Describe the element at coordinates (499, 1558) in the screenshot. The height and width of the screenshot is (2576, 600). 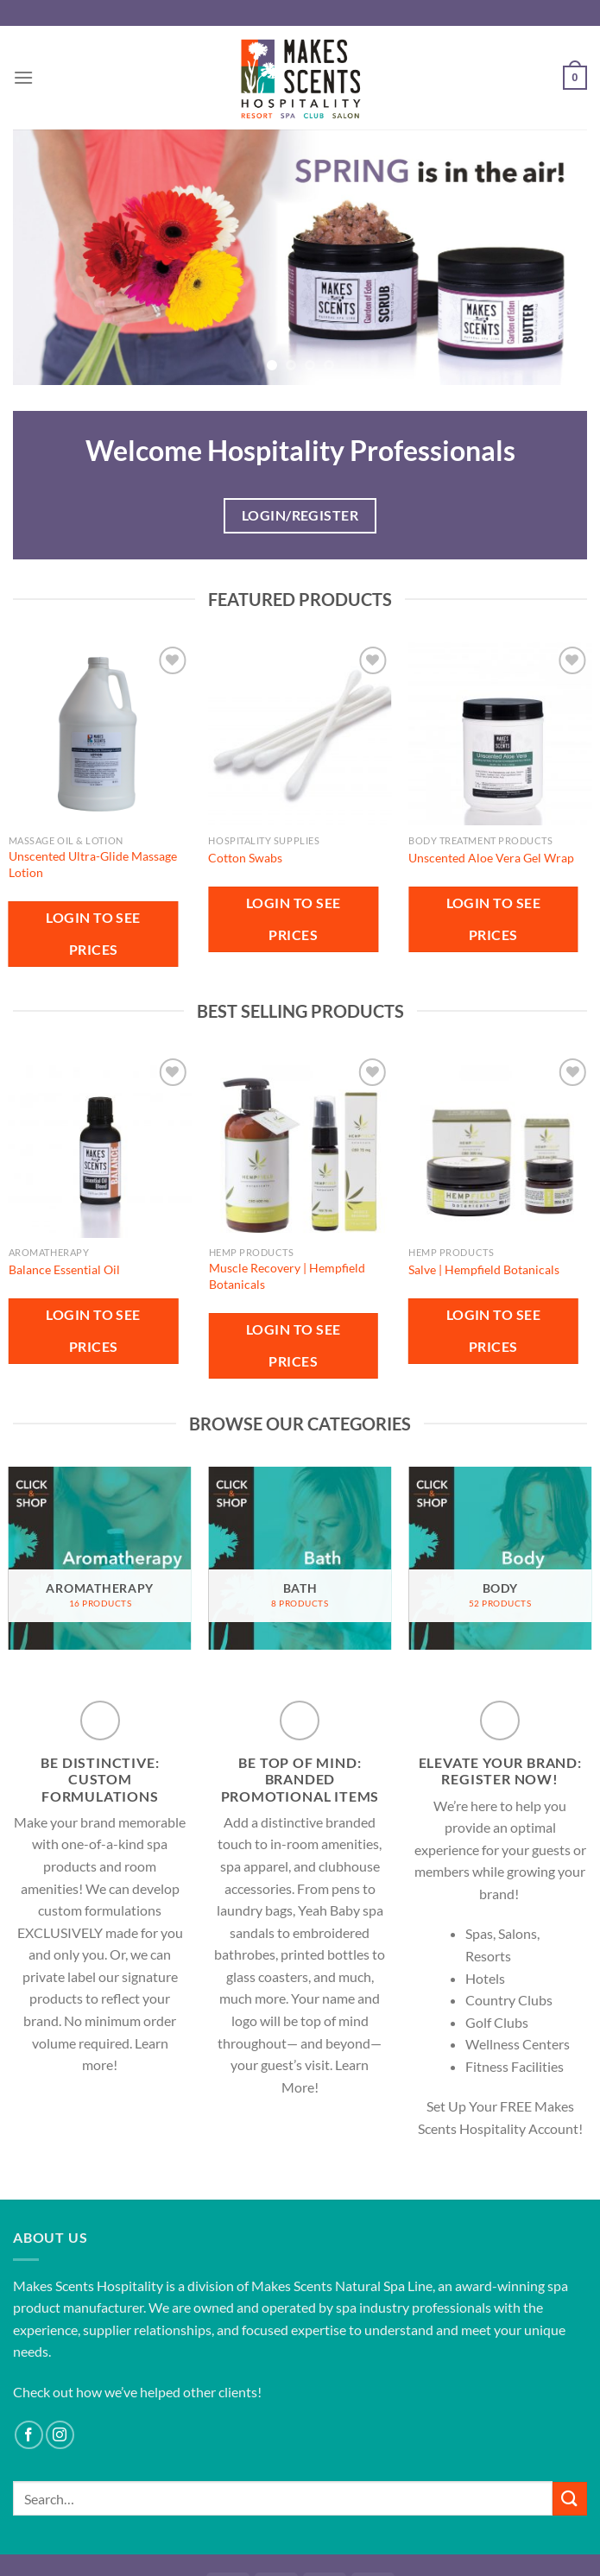
I see `[Visit product category Body]` at that location.